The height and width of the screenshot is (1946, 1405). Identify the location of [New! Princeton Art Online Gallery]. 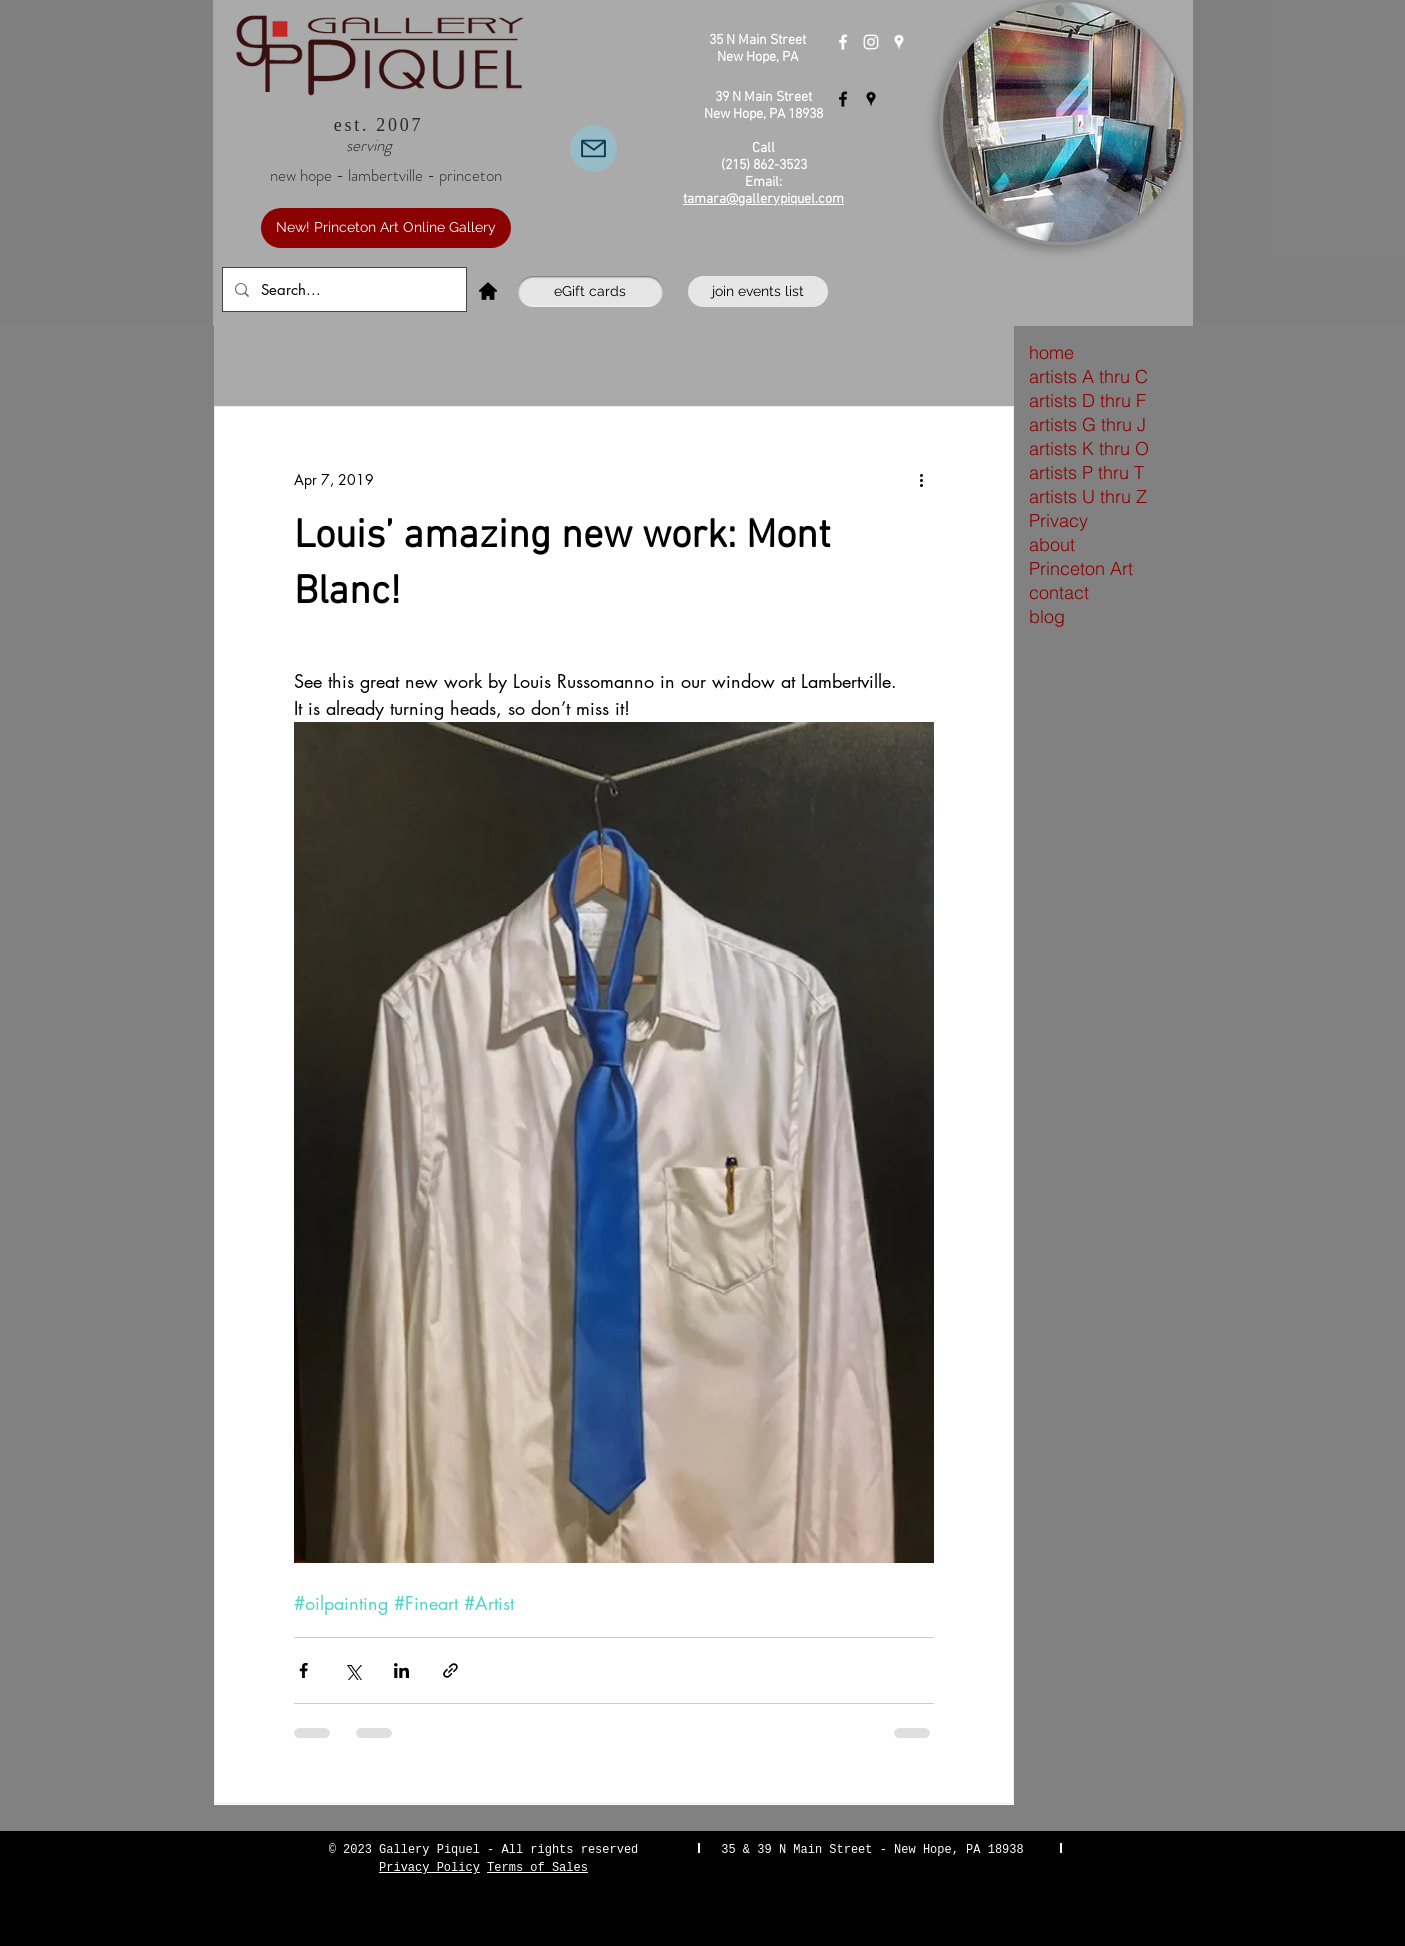
(386, 228).